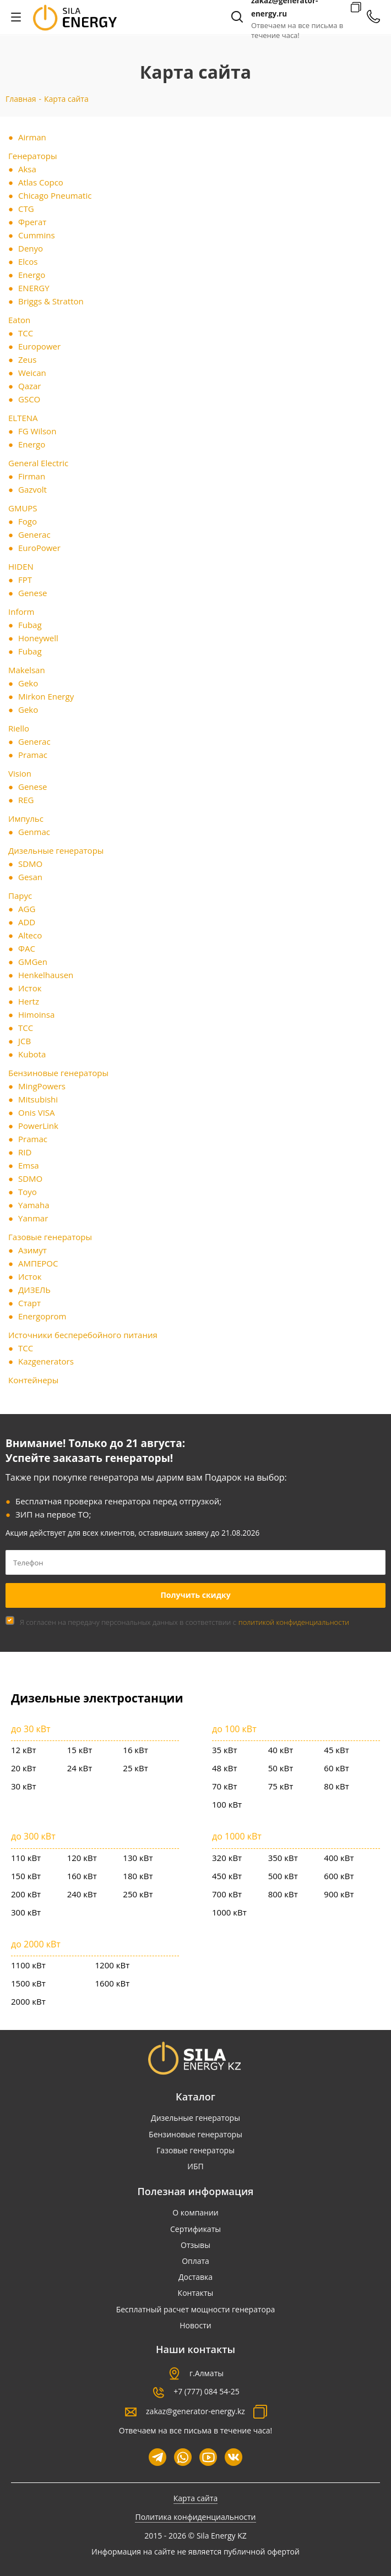 This screenshot has height=2576, width=391. What do you see at coordinates (37, 430) in the screenshot?
I see `FG Wilson` at bounding box center [37, 430].